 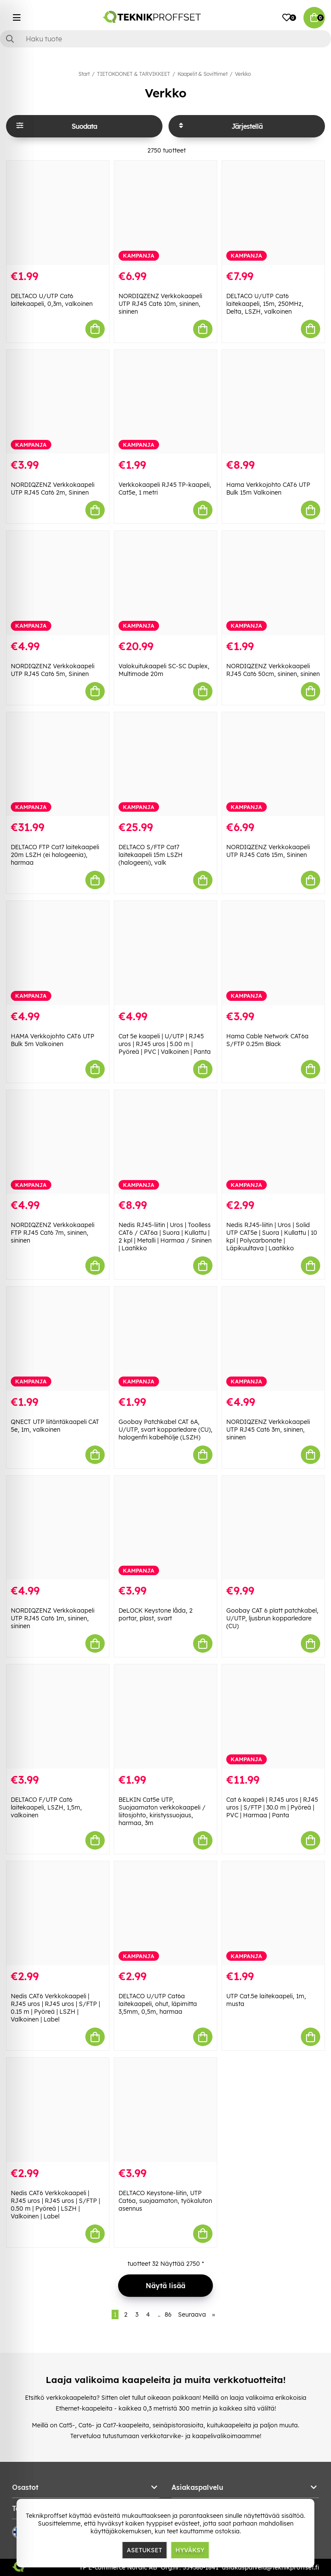 I want to click on Nedis RJ45-liitin | Uros | Toolless CAT6 / CAT6a | Suora | Kullattu | 2 kpl | Metalli | Harmaa / Sininen | Laatikko, so click(x=165, y=1236).